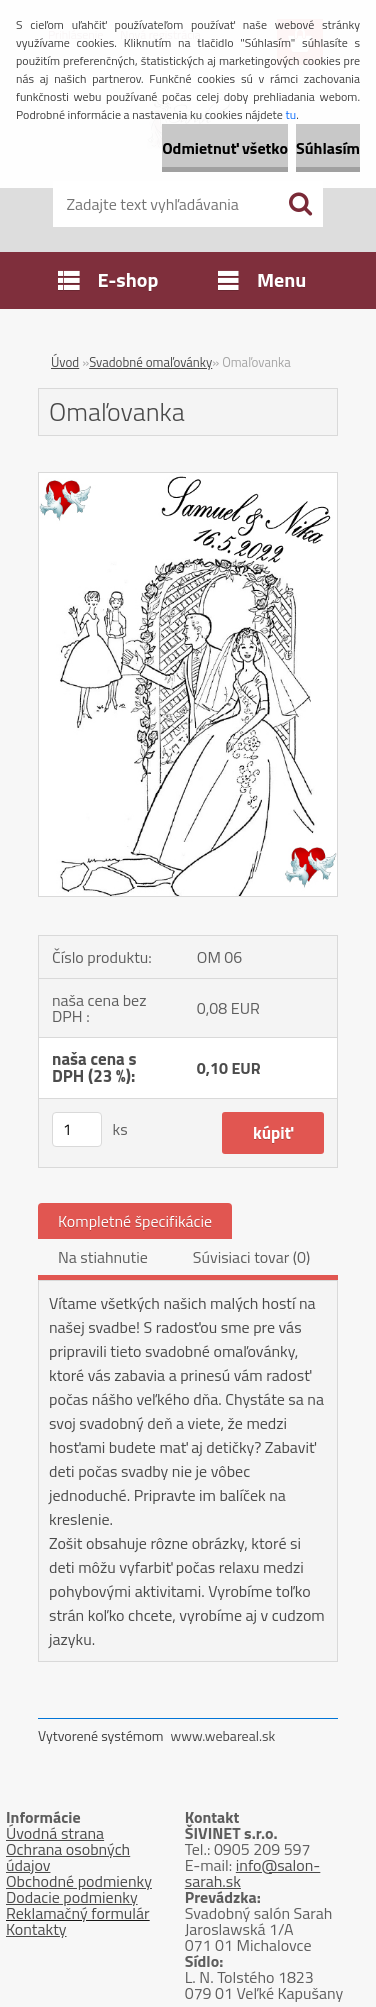 The width and height of the screenshot is (376, 2007). Describe the element at coordinates (103, 1257) in the screenshot. I see `Na stiahnutie` at that location.